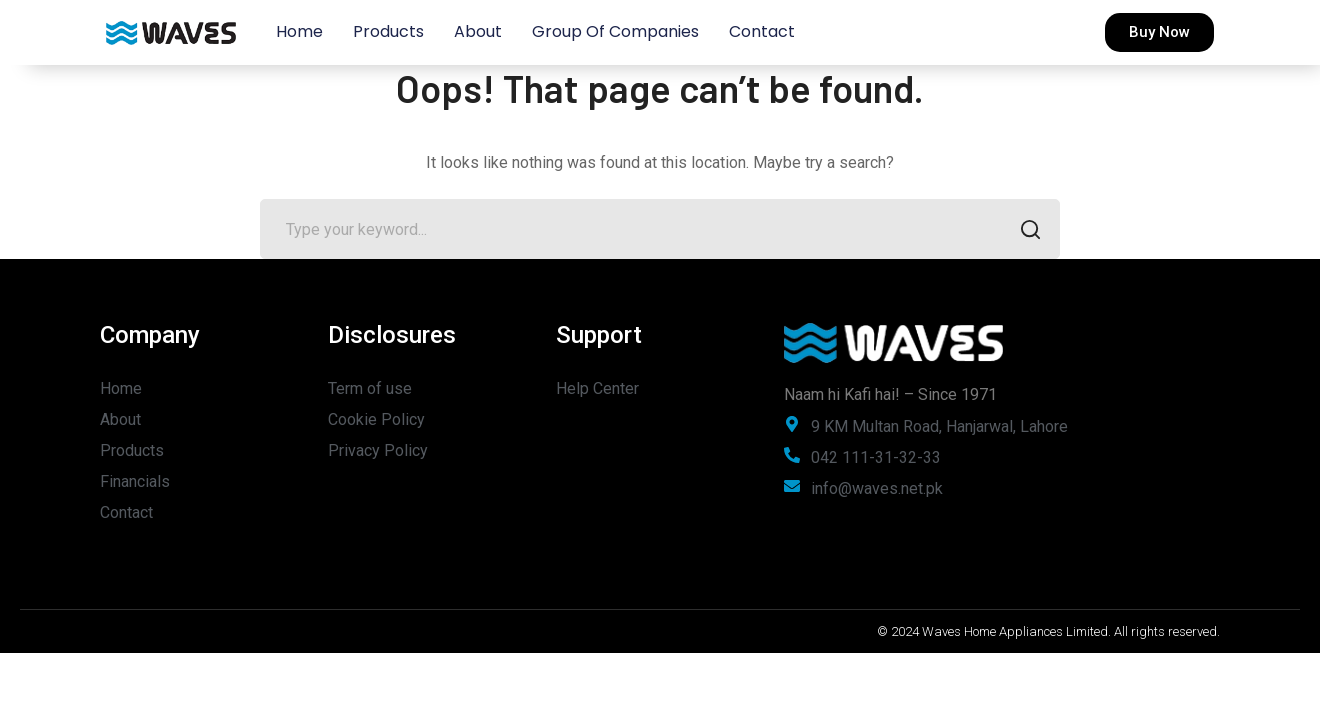  What do you see at coordinates (388, 31) in the screenshot?
I see `Products` at bounding box center [388, 31].